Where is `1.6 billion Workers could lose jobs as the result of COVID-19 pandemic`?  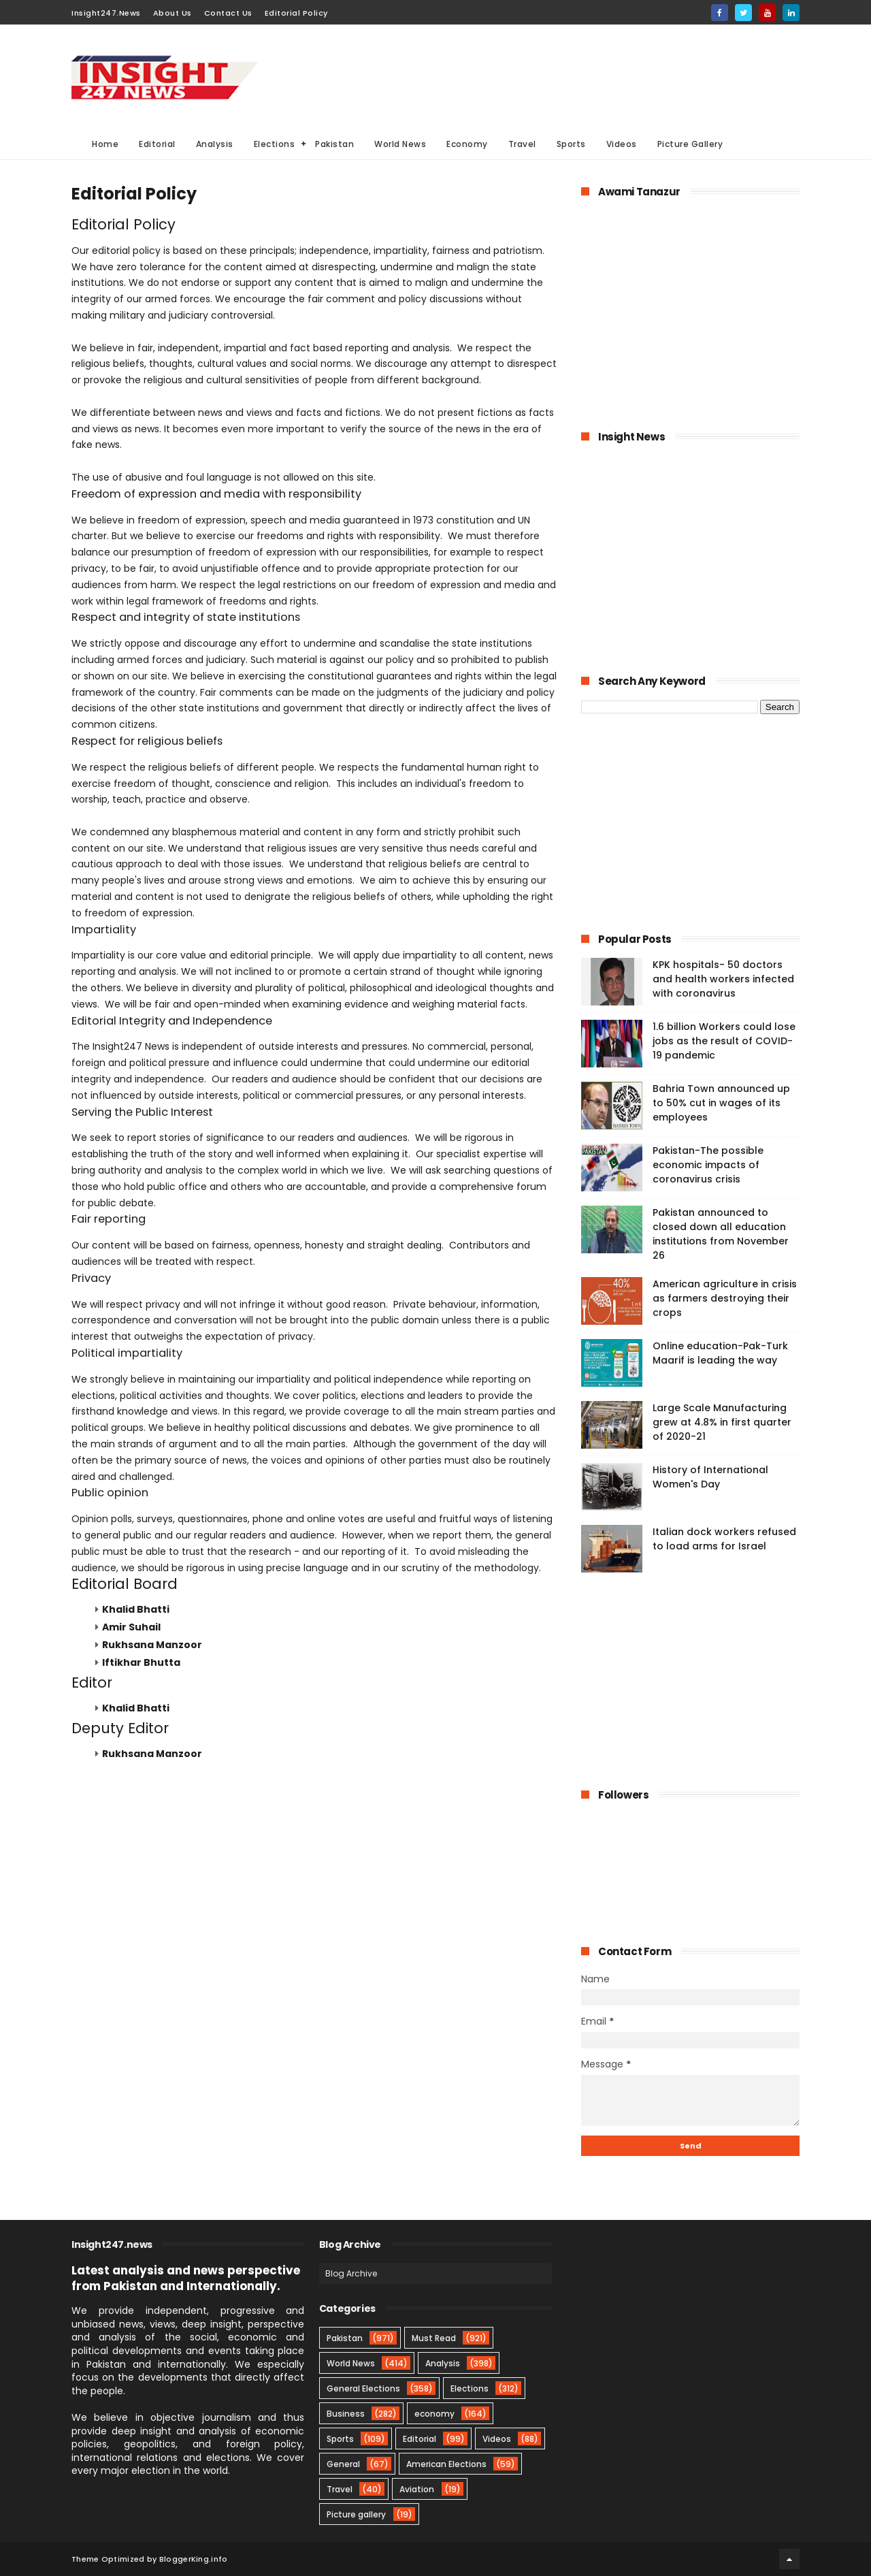
1.6 billion Workers could lose jobs as the result of COVID-19 pandemic is located at coordinates (724, 1041).